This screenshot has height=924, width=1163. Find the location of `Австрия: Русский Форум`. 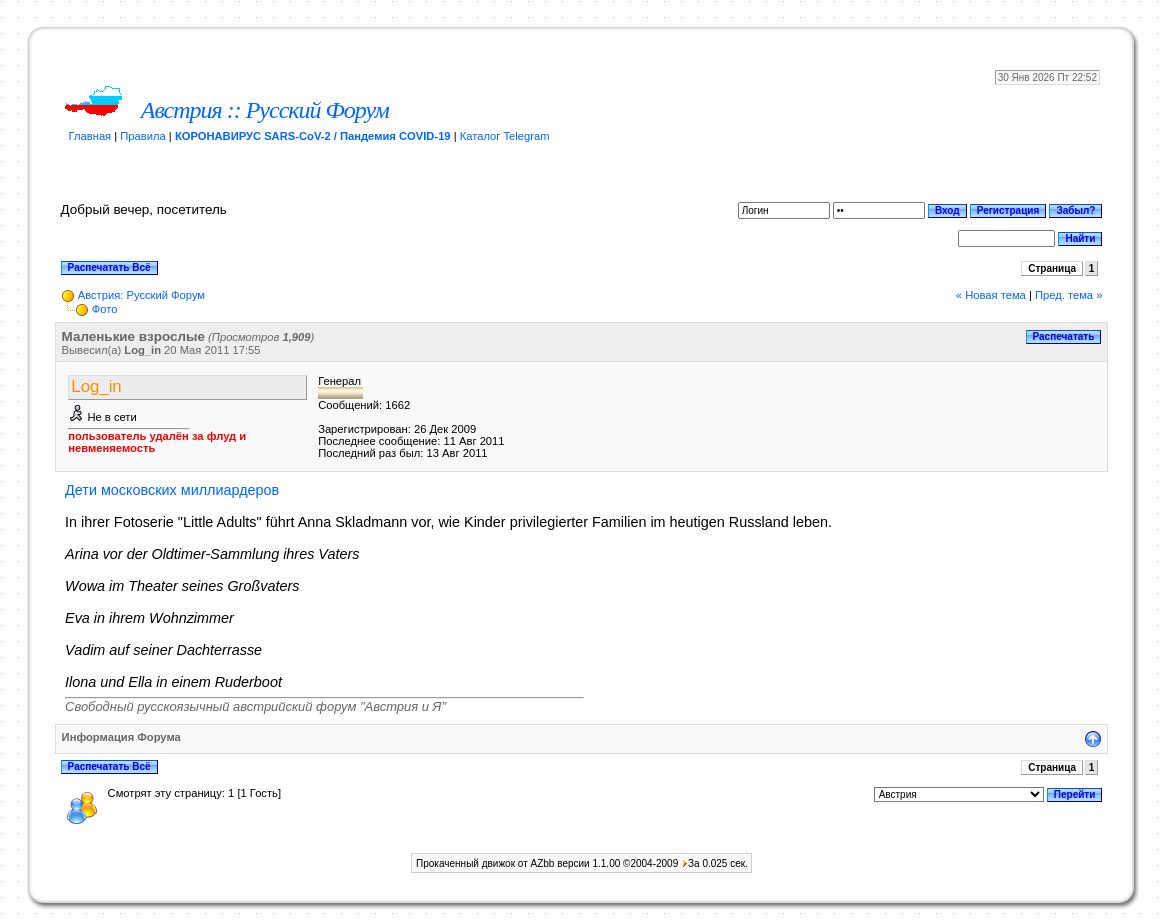

Австрия: Русский Форум is located at coordinates (141, 295).